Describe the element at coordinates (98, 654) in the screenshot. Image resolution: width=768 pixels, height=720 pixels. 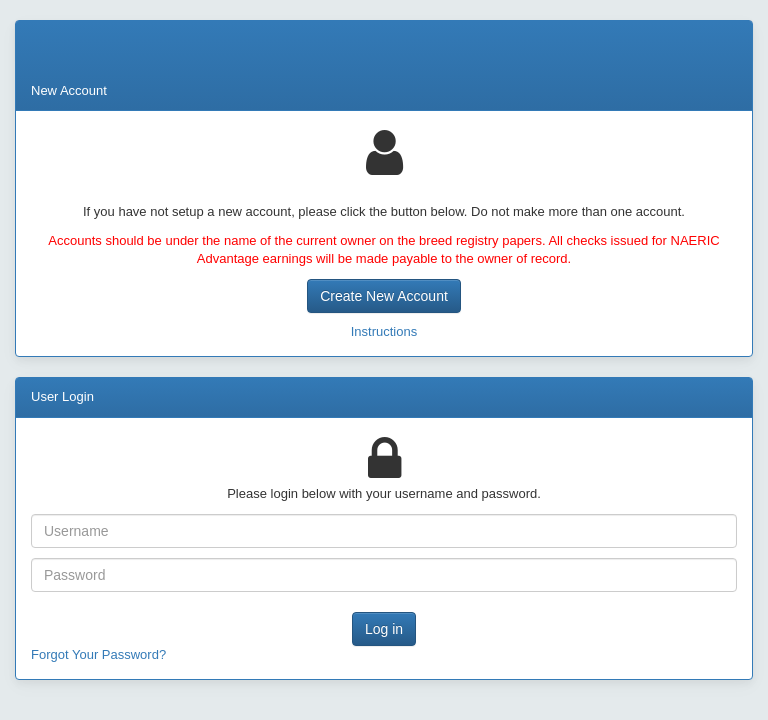
I see `Forgot Your Password?` at that location.